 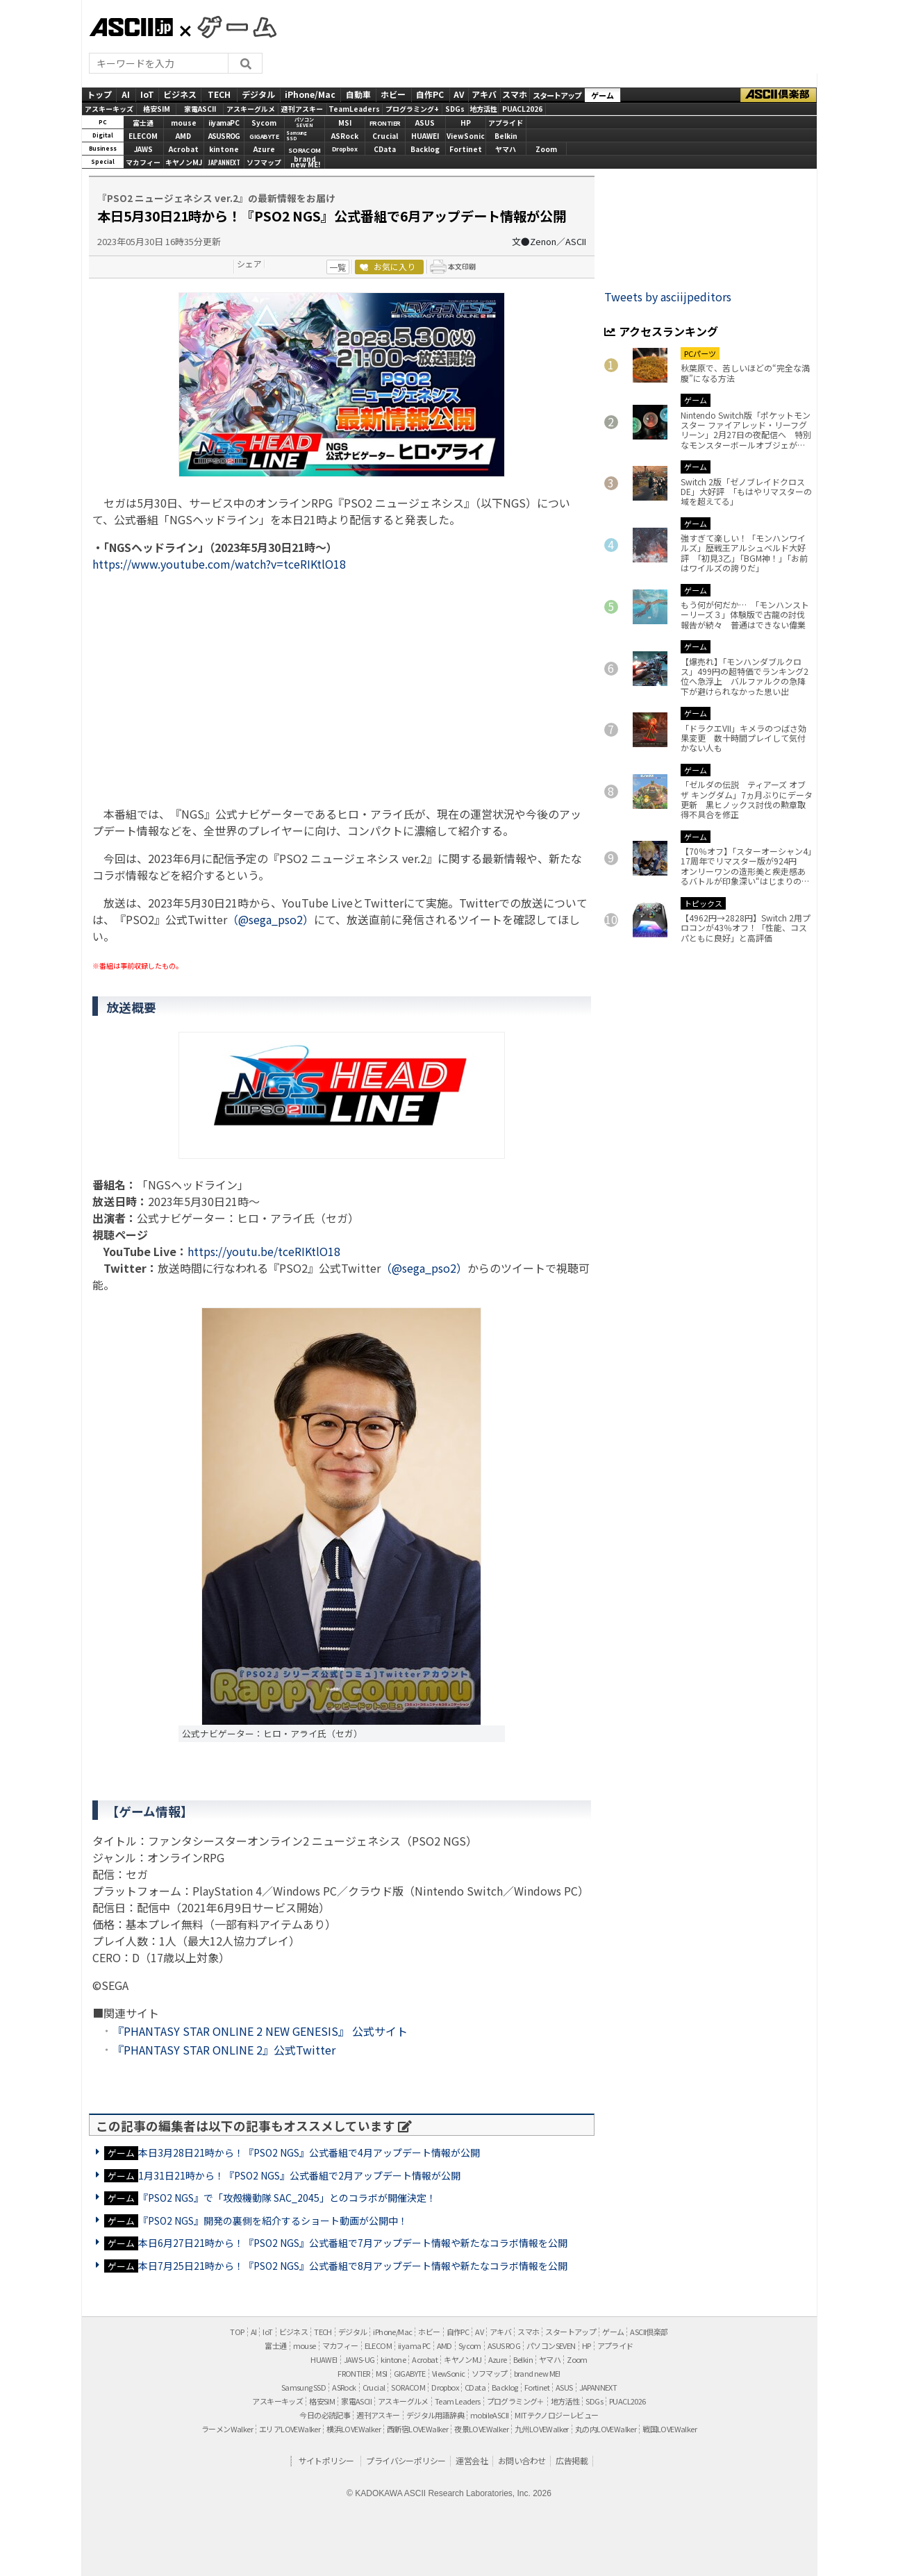 What do you see at coordinates (237, 2331) in the screenshot?
I see `TOP` at bounding box center [237, 2331].